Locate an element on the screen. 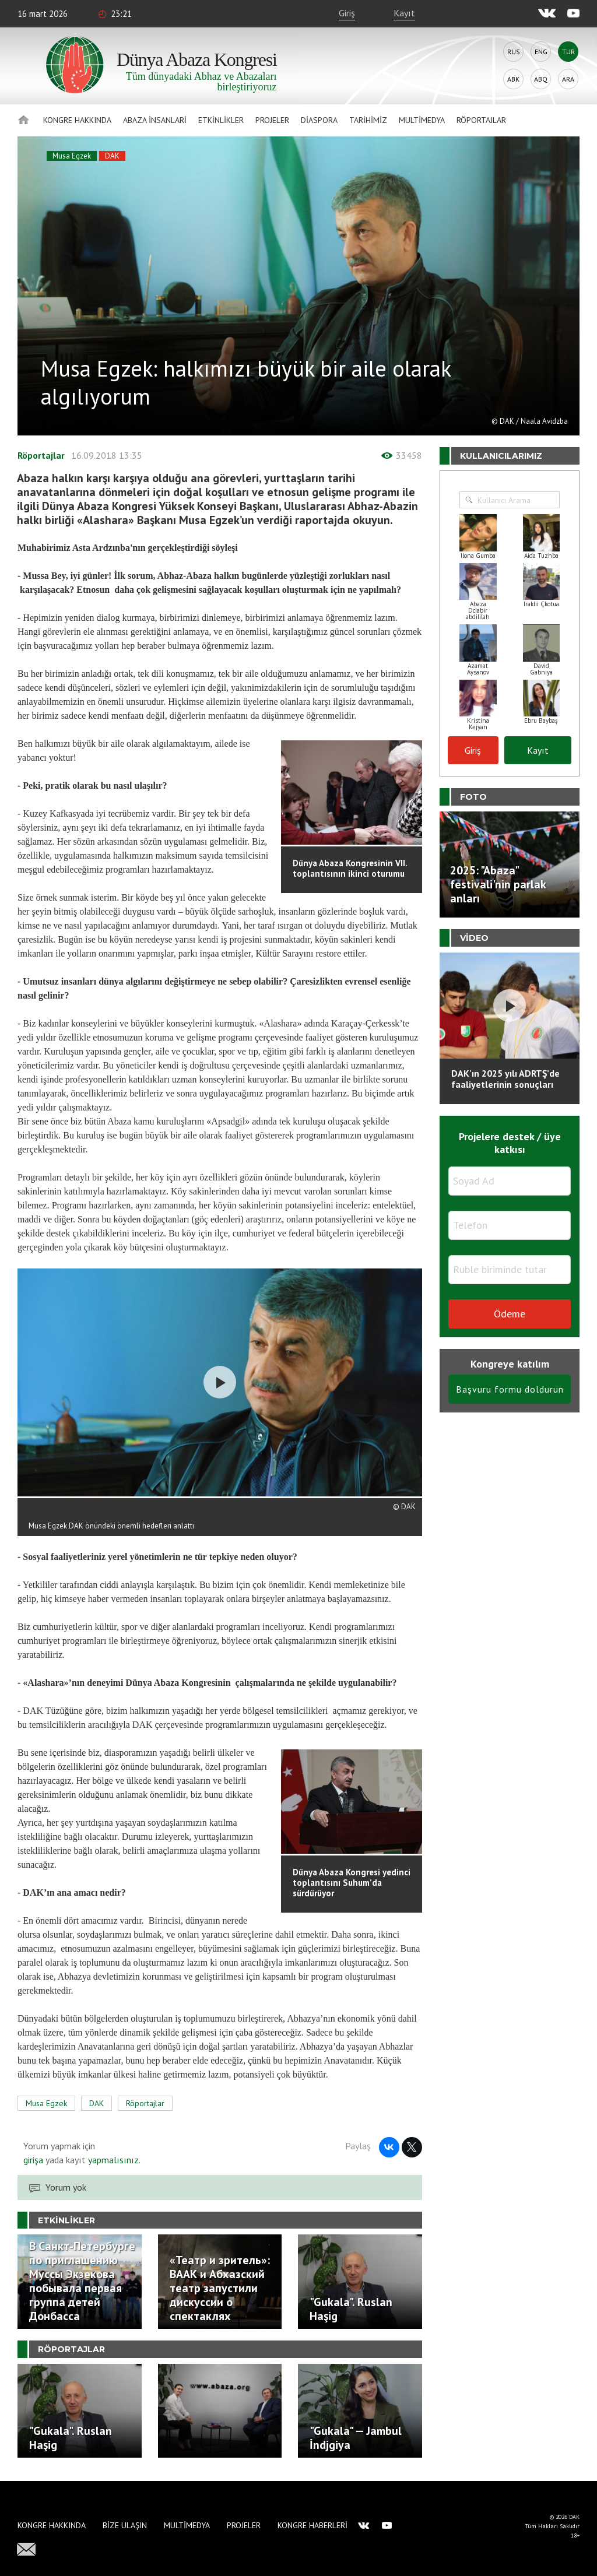 This screenshot has width=597, height=2576. Röportajlar is located at coordinates (481, 120).